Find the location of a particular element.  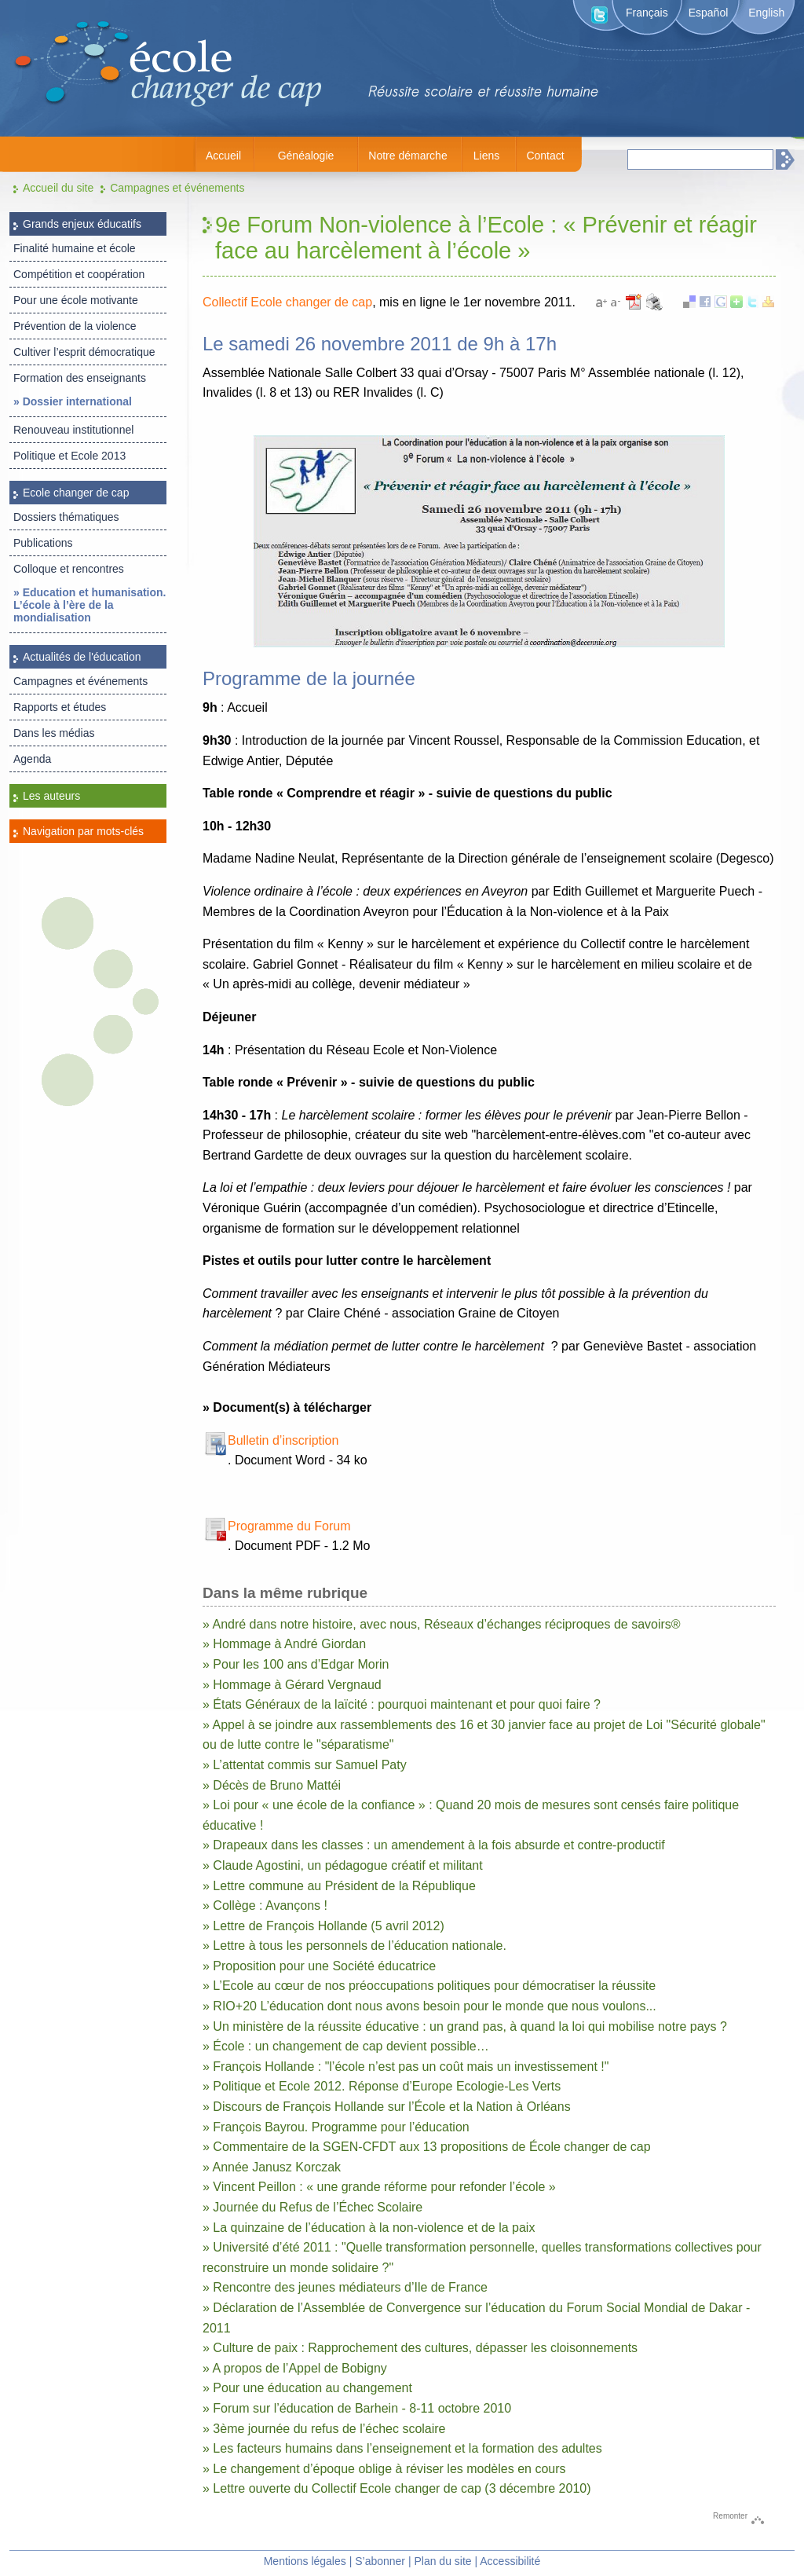

» L’attentat commis sur Samuel Paty is located at coordinates (305, 1765).